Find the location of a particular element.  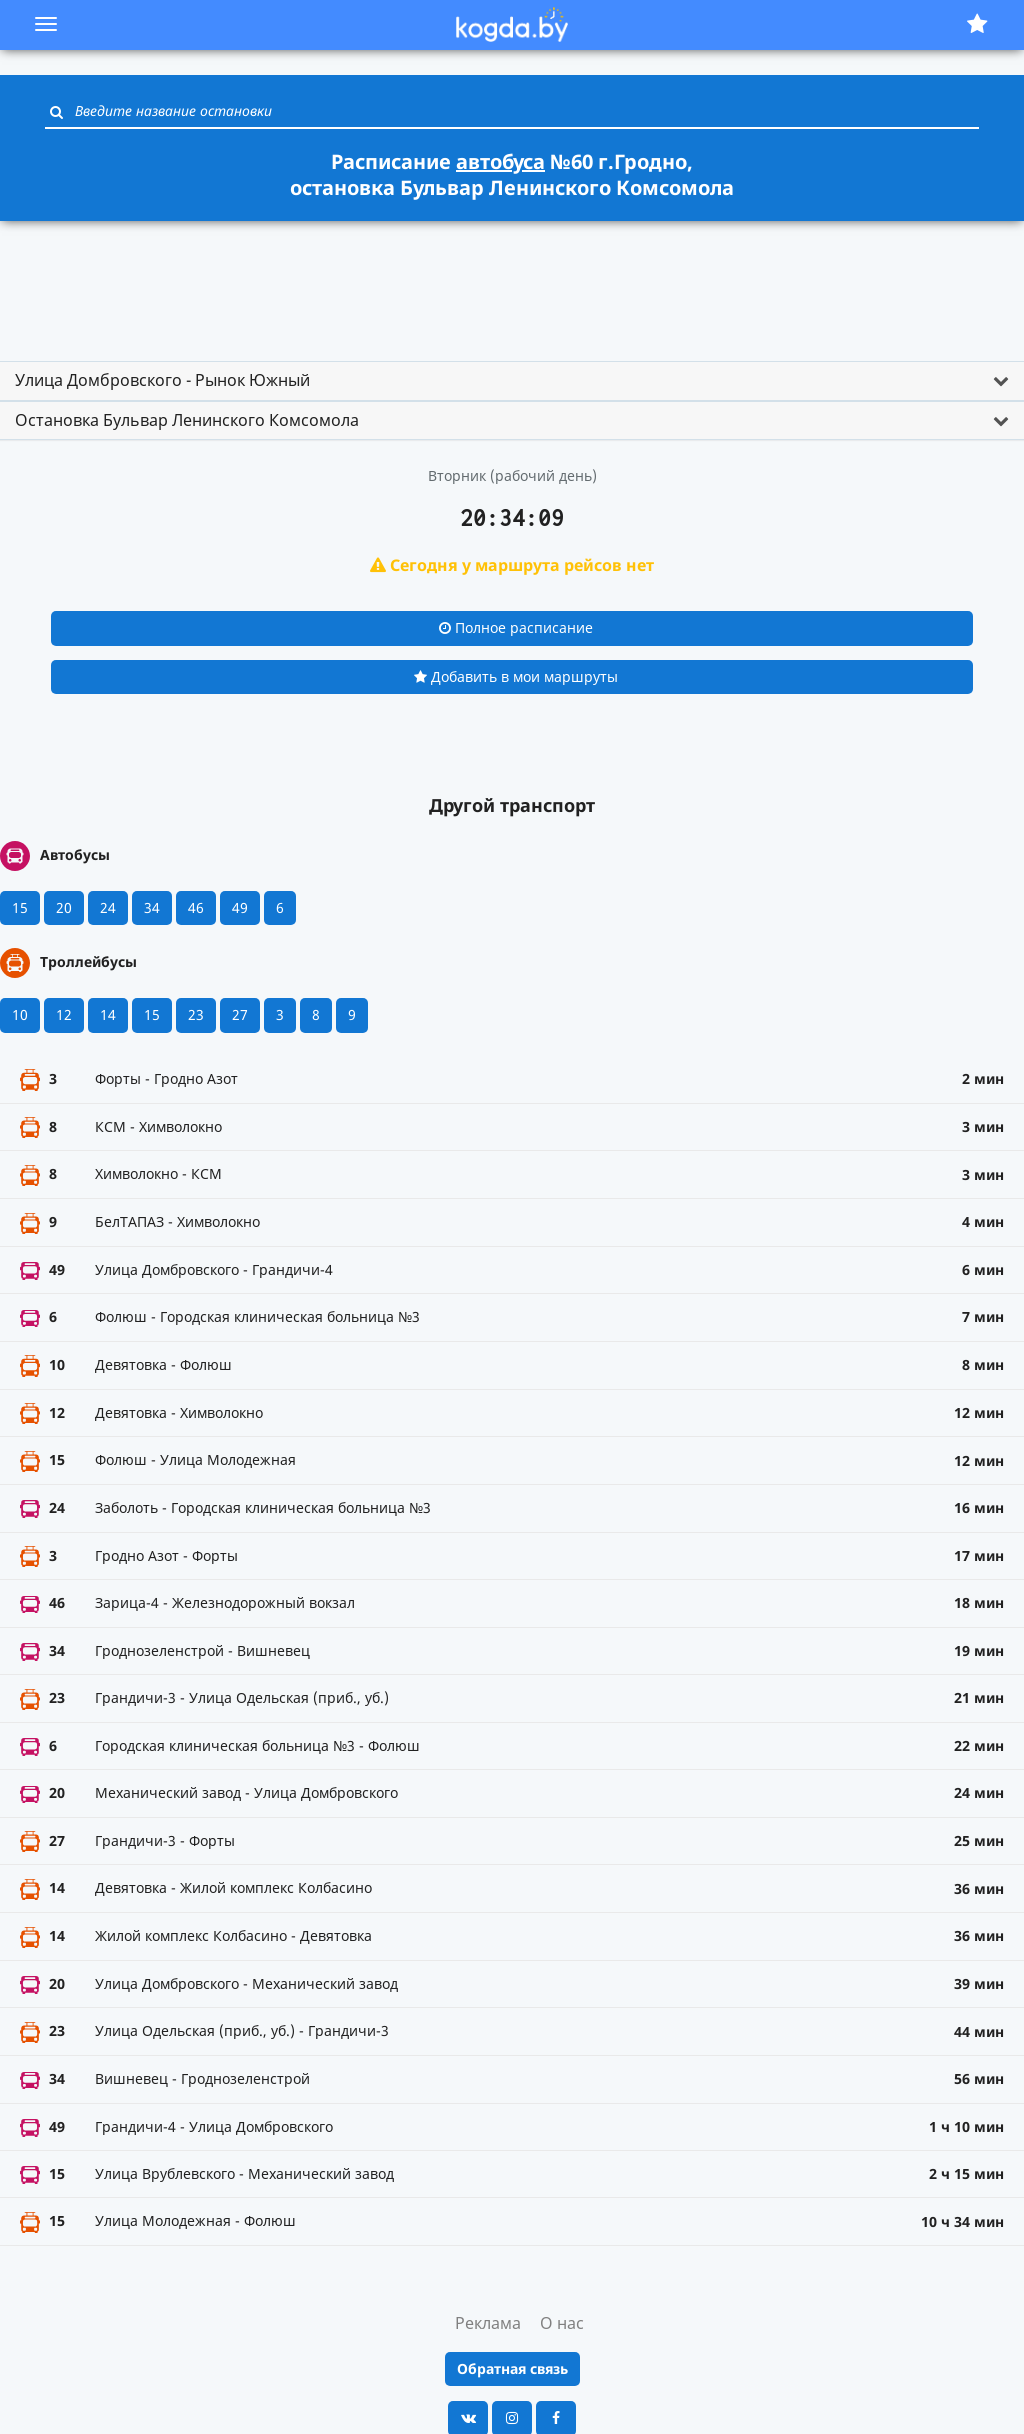

Обратная связь is located at coordinates (512, 2368).